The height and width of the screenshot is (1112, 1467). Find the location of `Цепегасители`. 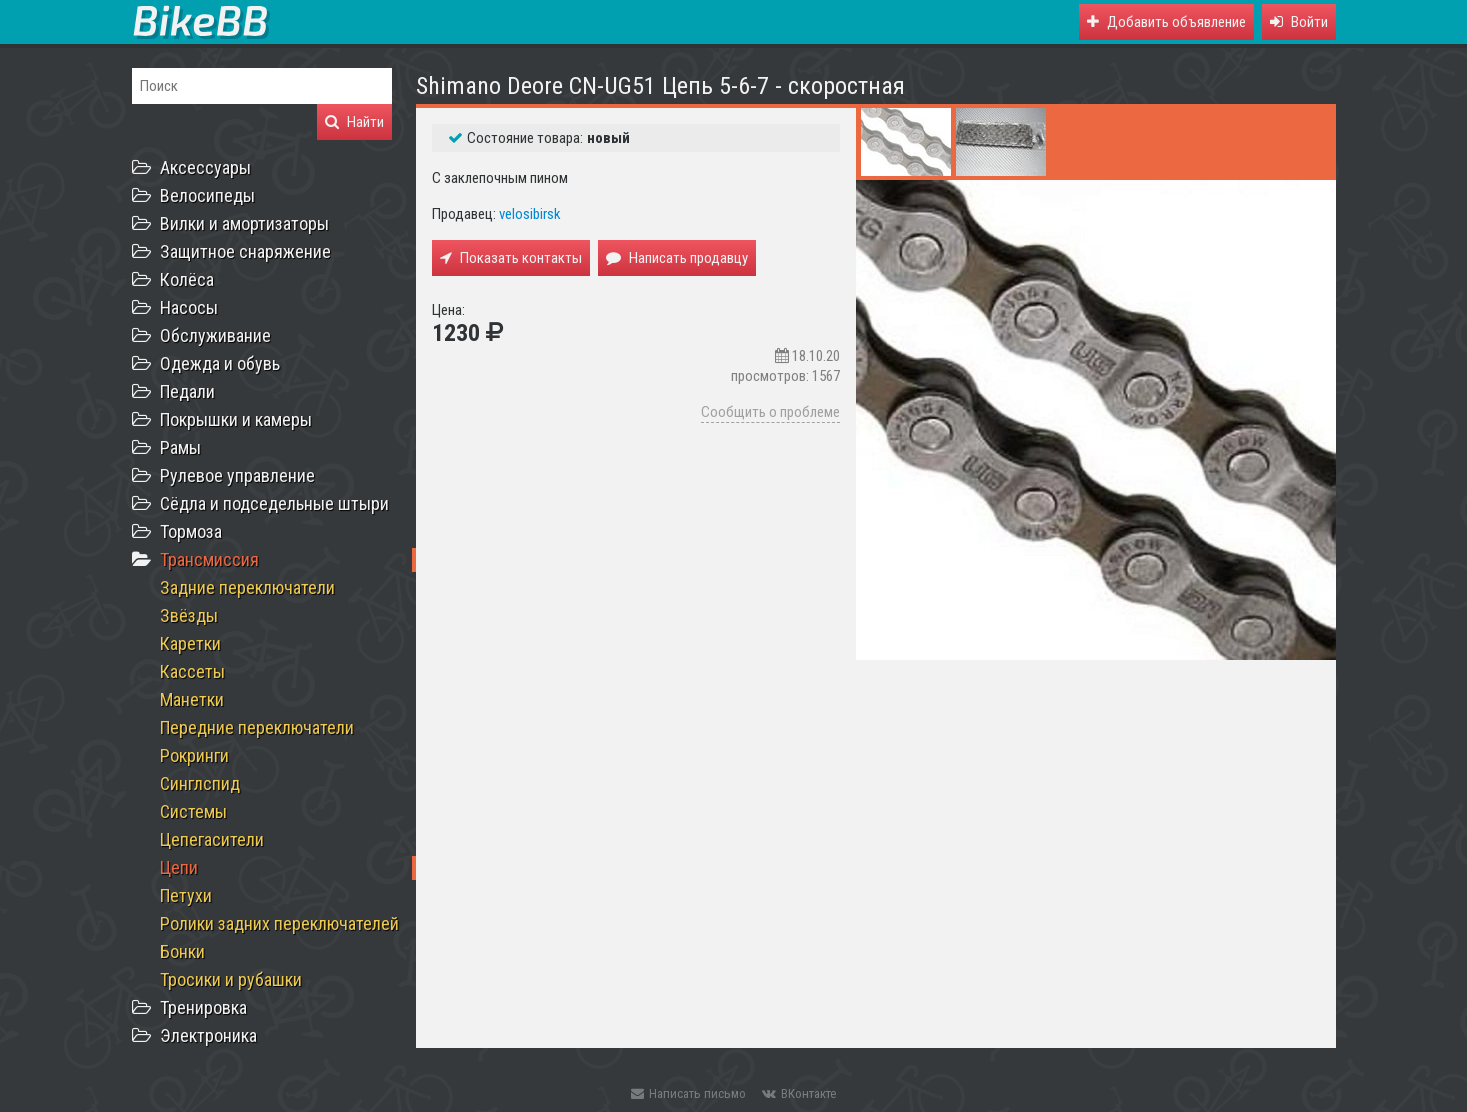

Цепегасители is located at coordinates (212, 839).